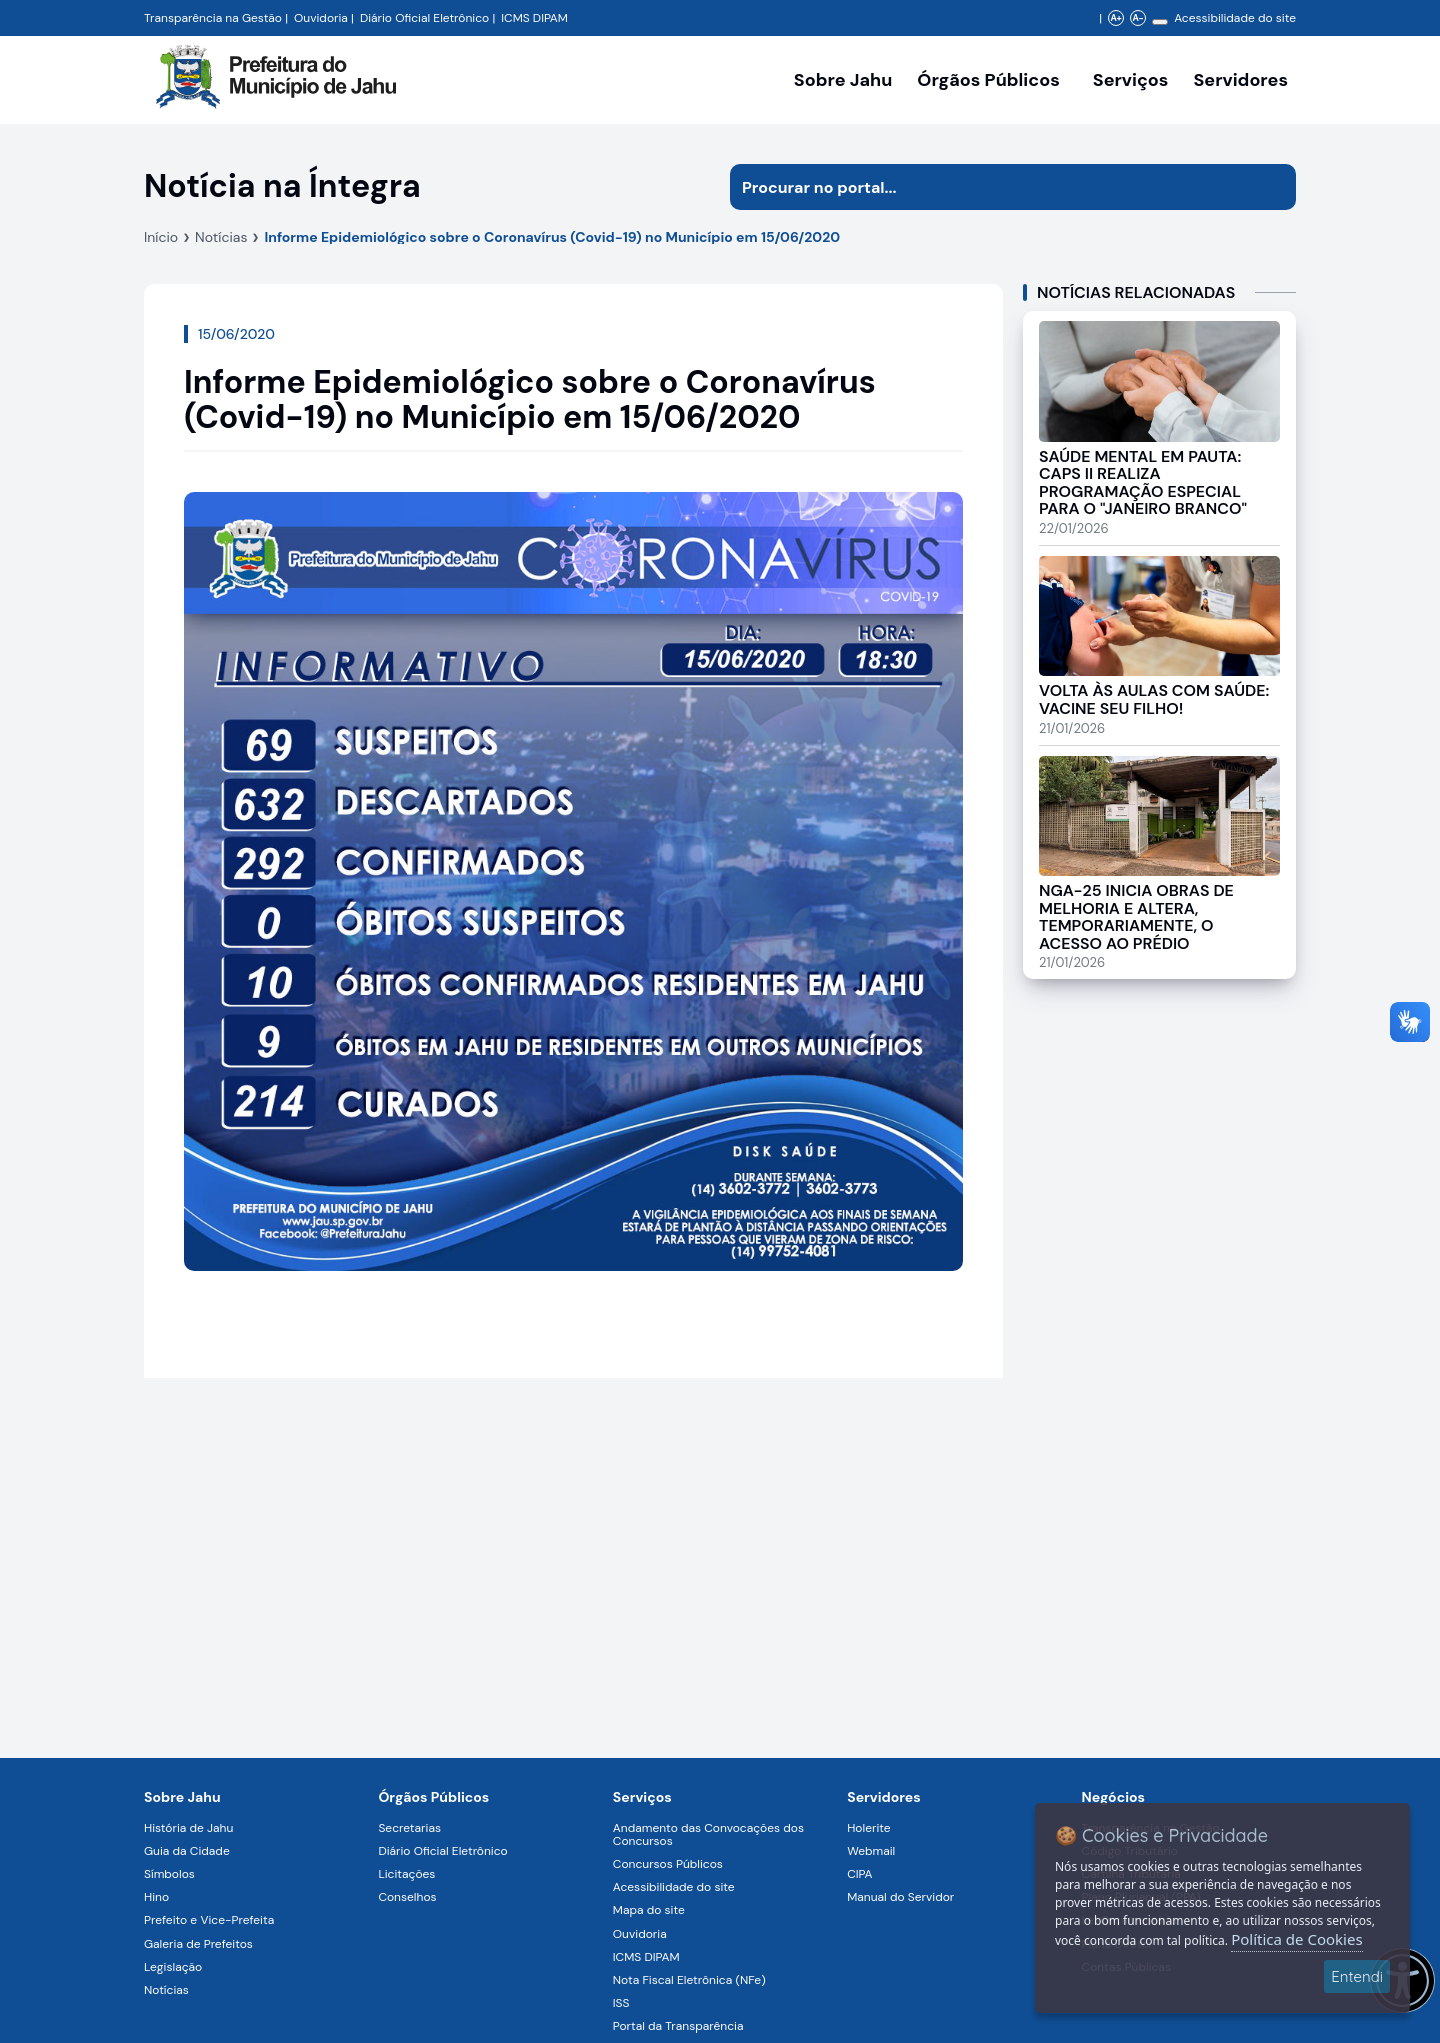  What do you see at coordinates (409, 1828) in the screenshot?
I see `Secretarias [Navegar para a página Secretarias]` at bounding box center [409, 1828].